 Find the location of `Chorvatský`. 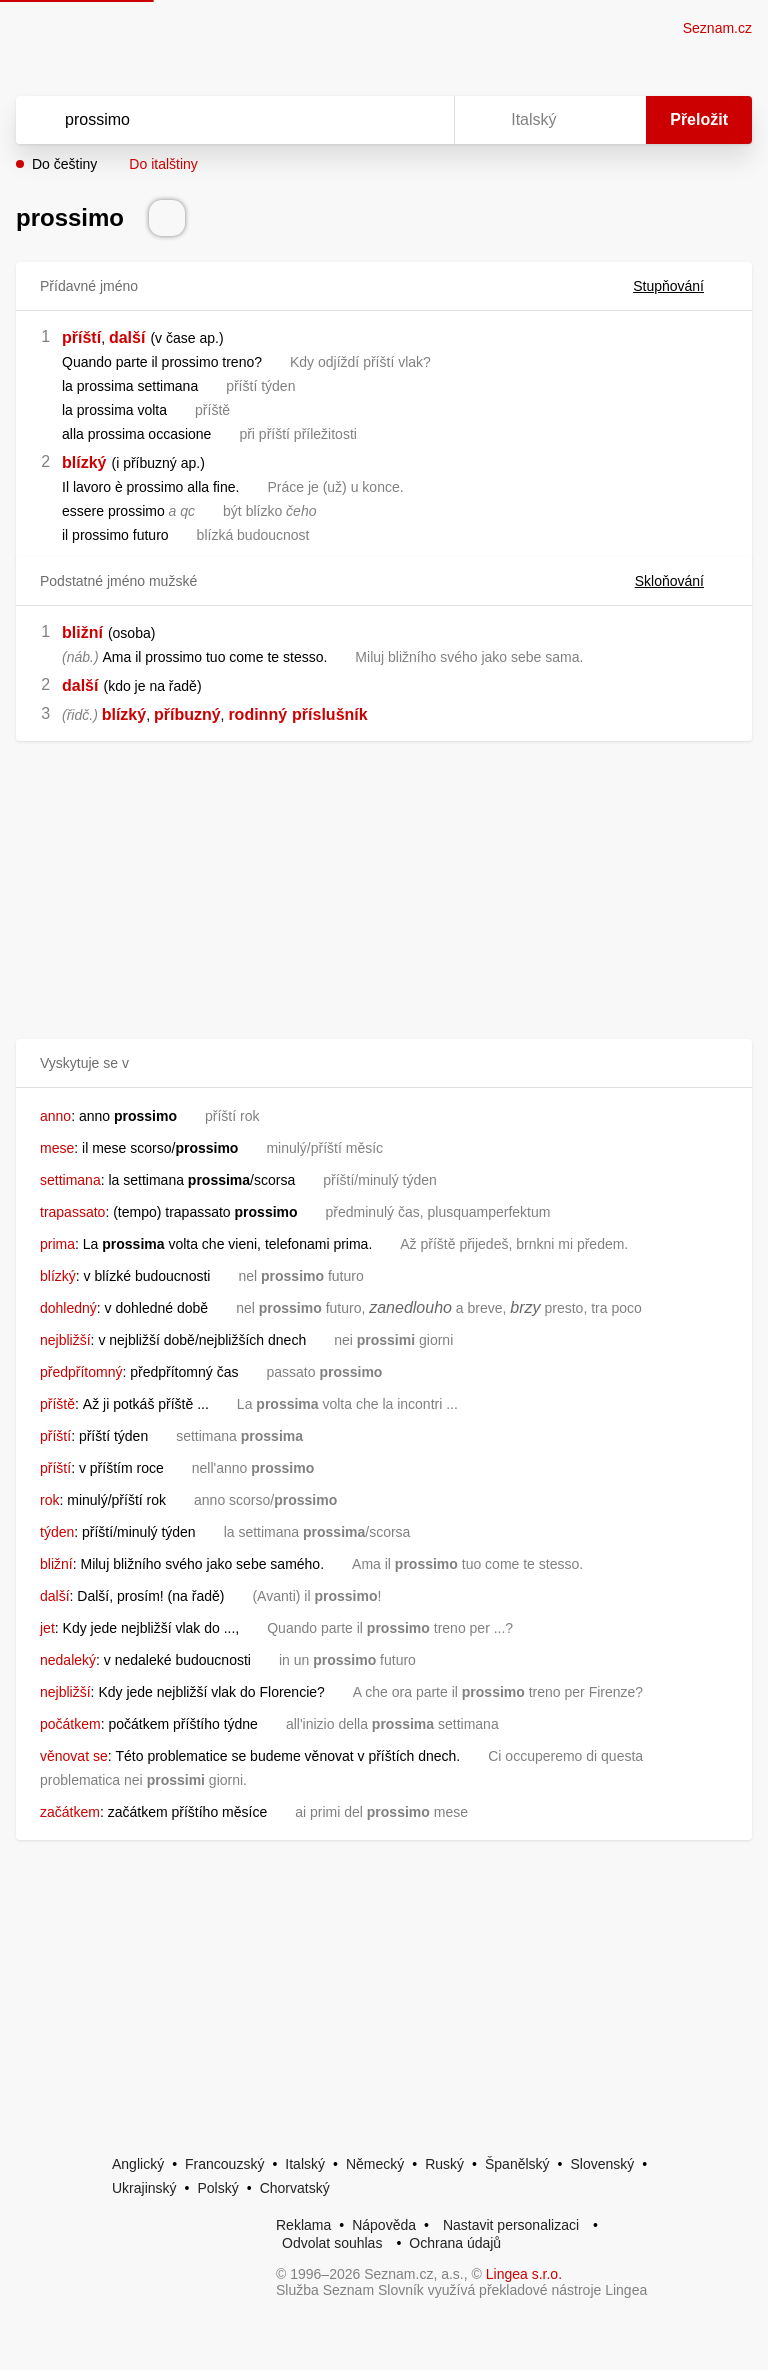

Chorvatský is located at coordinates (295, 2188).